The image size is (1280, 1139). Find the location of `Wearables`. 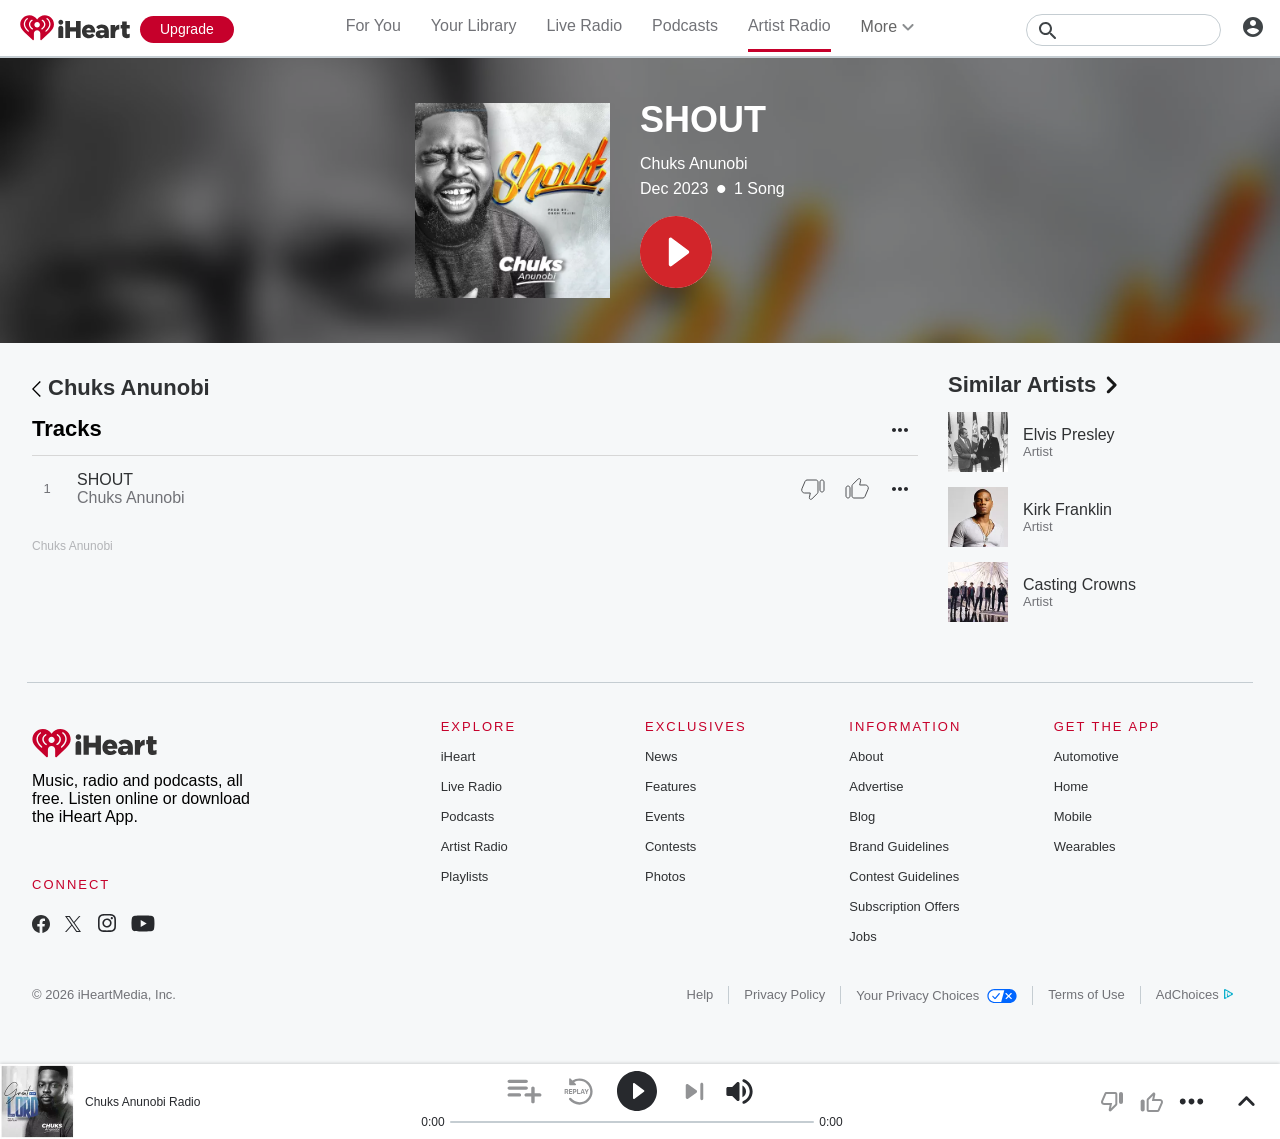

Wearables is located at coordinates (1085, 846).